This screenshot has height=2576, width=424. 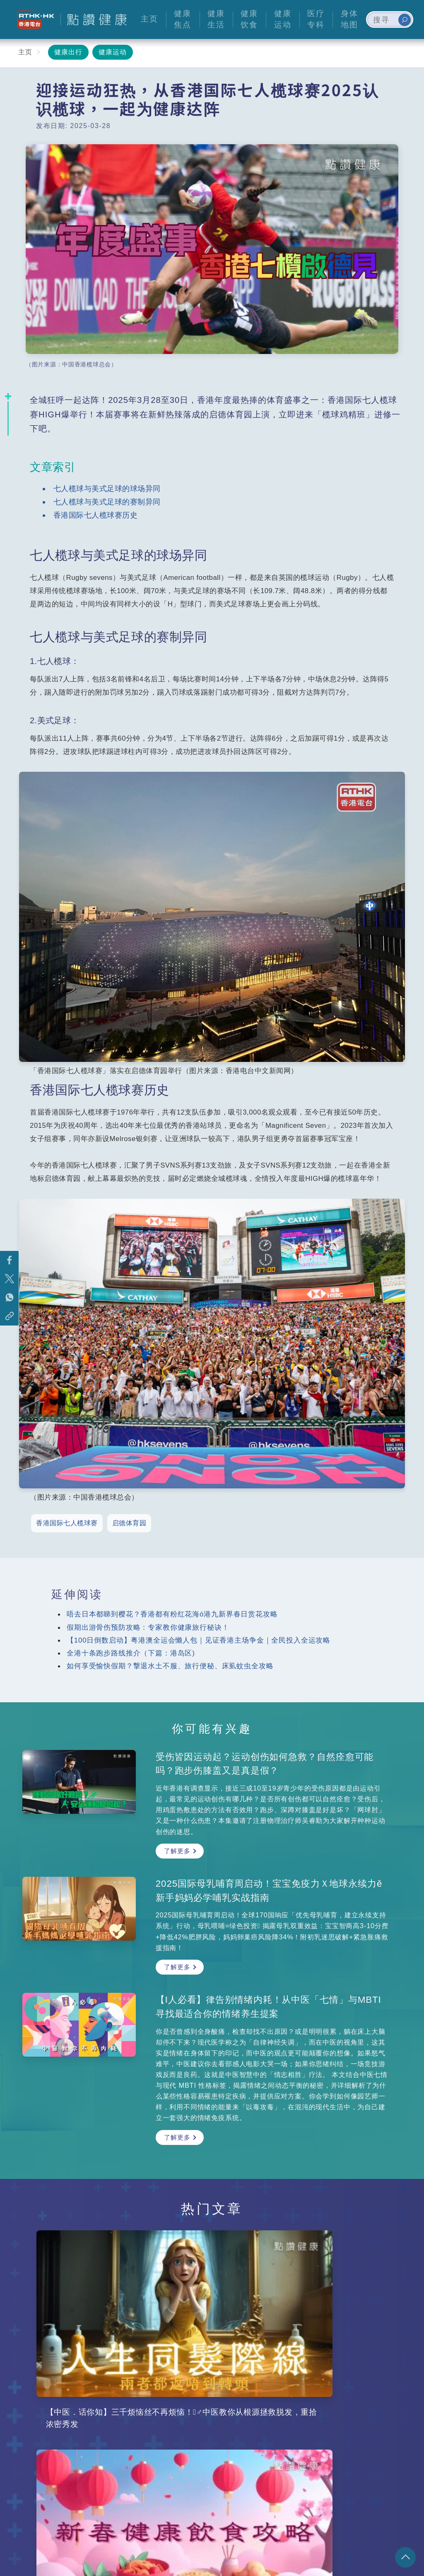 I want to click on 主页, so click(x=25, y=52).